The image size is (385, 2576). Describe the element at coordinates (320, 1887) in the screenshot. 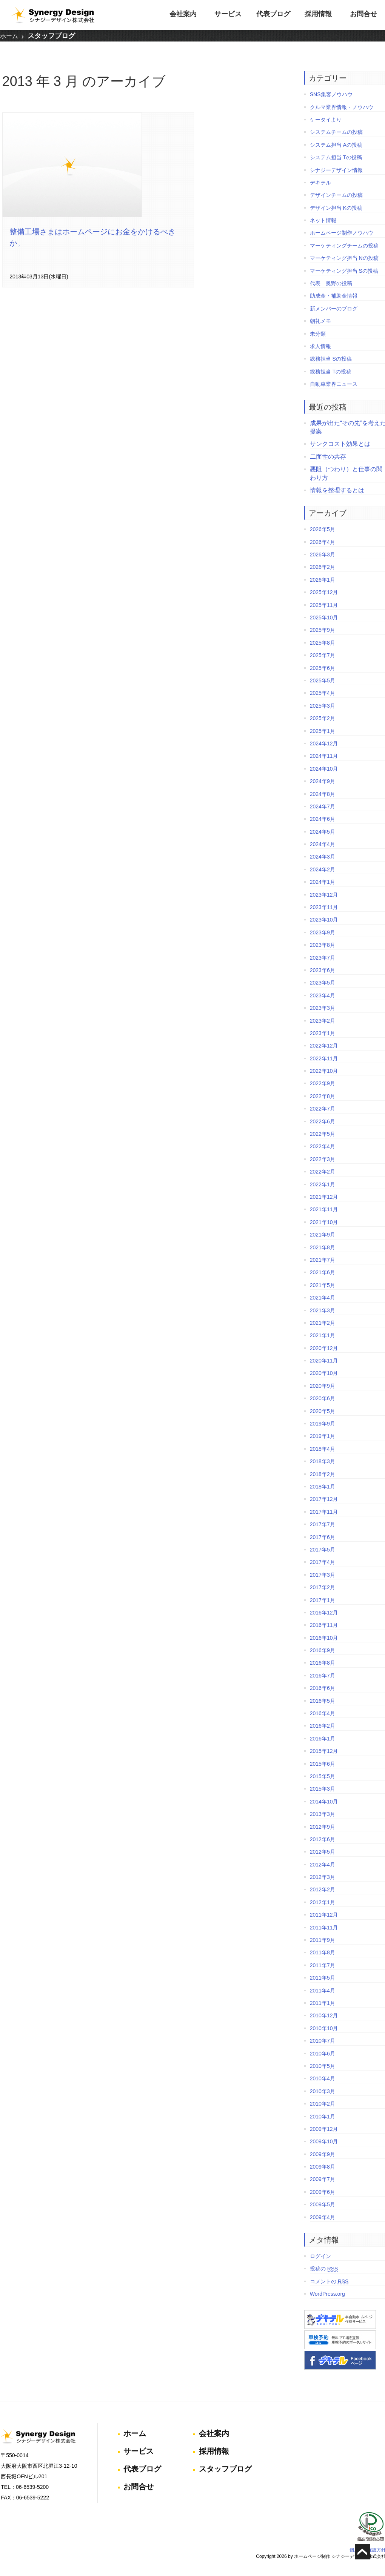

I see `2012年2月` at that location.